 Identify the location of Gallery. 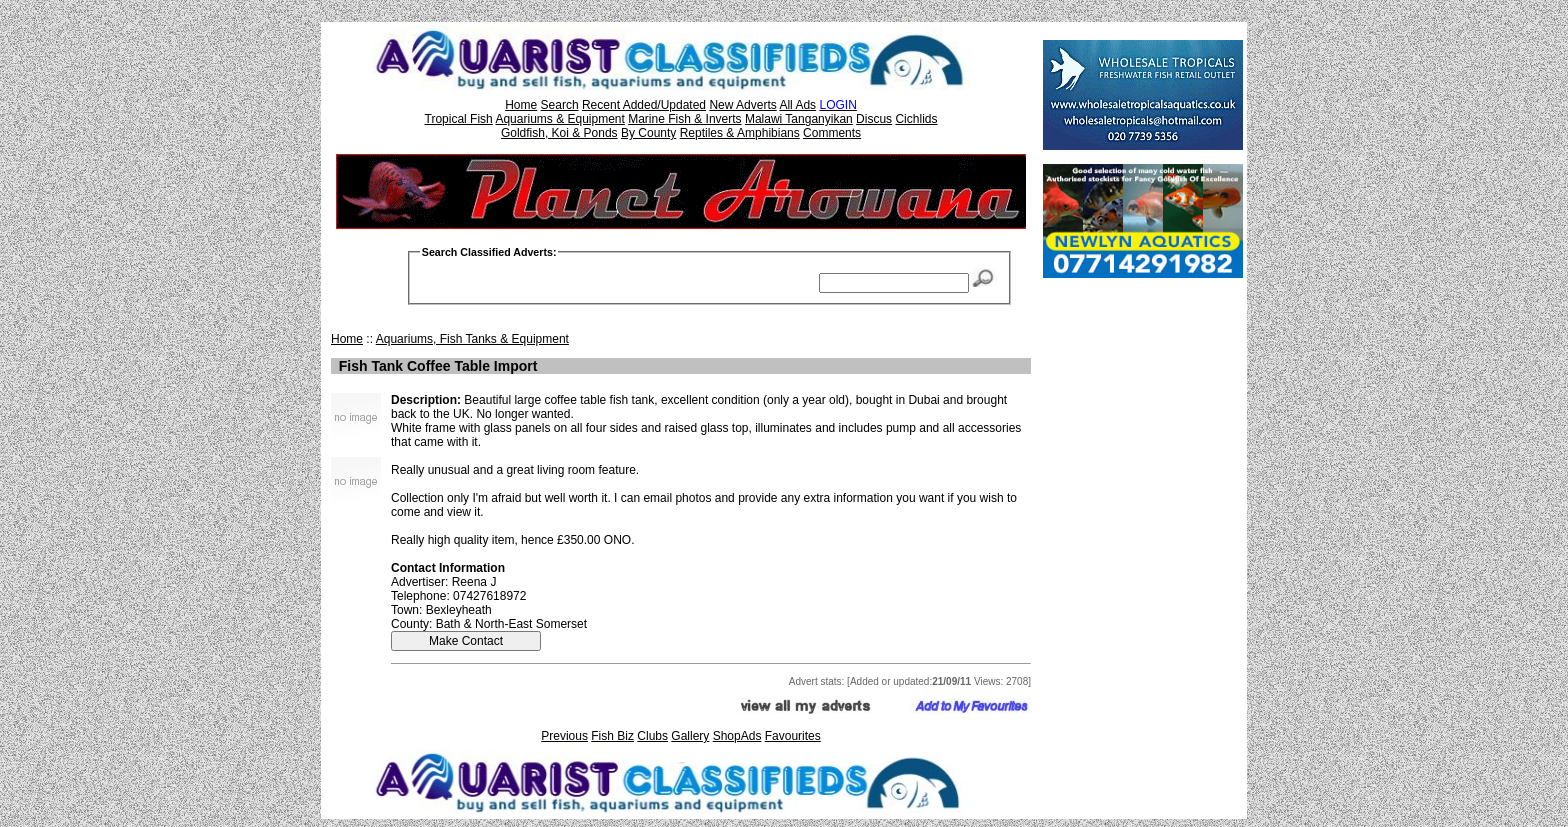
(690, 736).